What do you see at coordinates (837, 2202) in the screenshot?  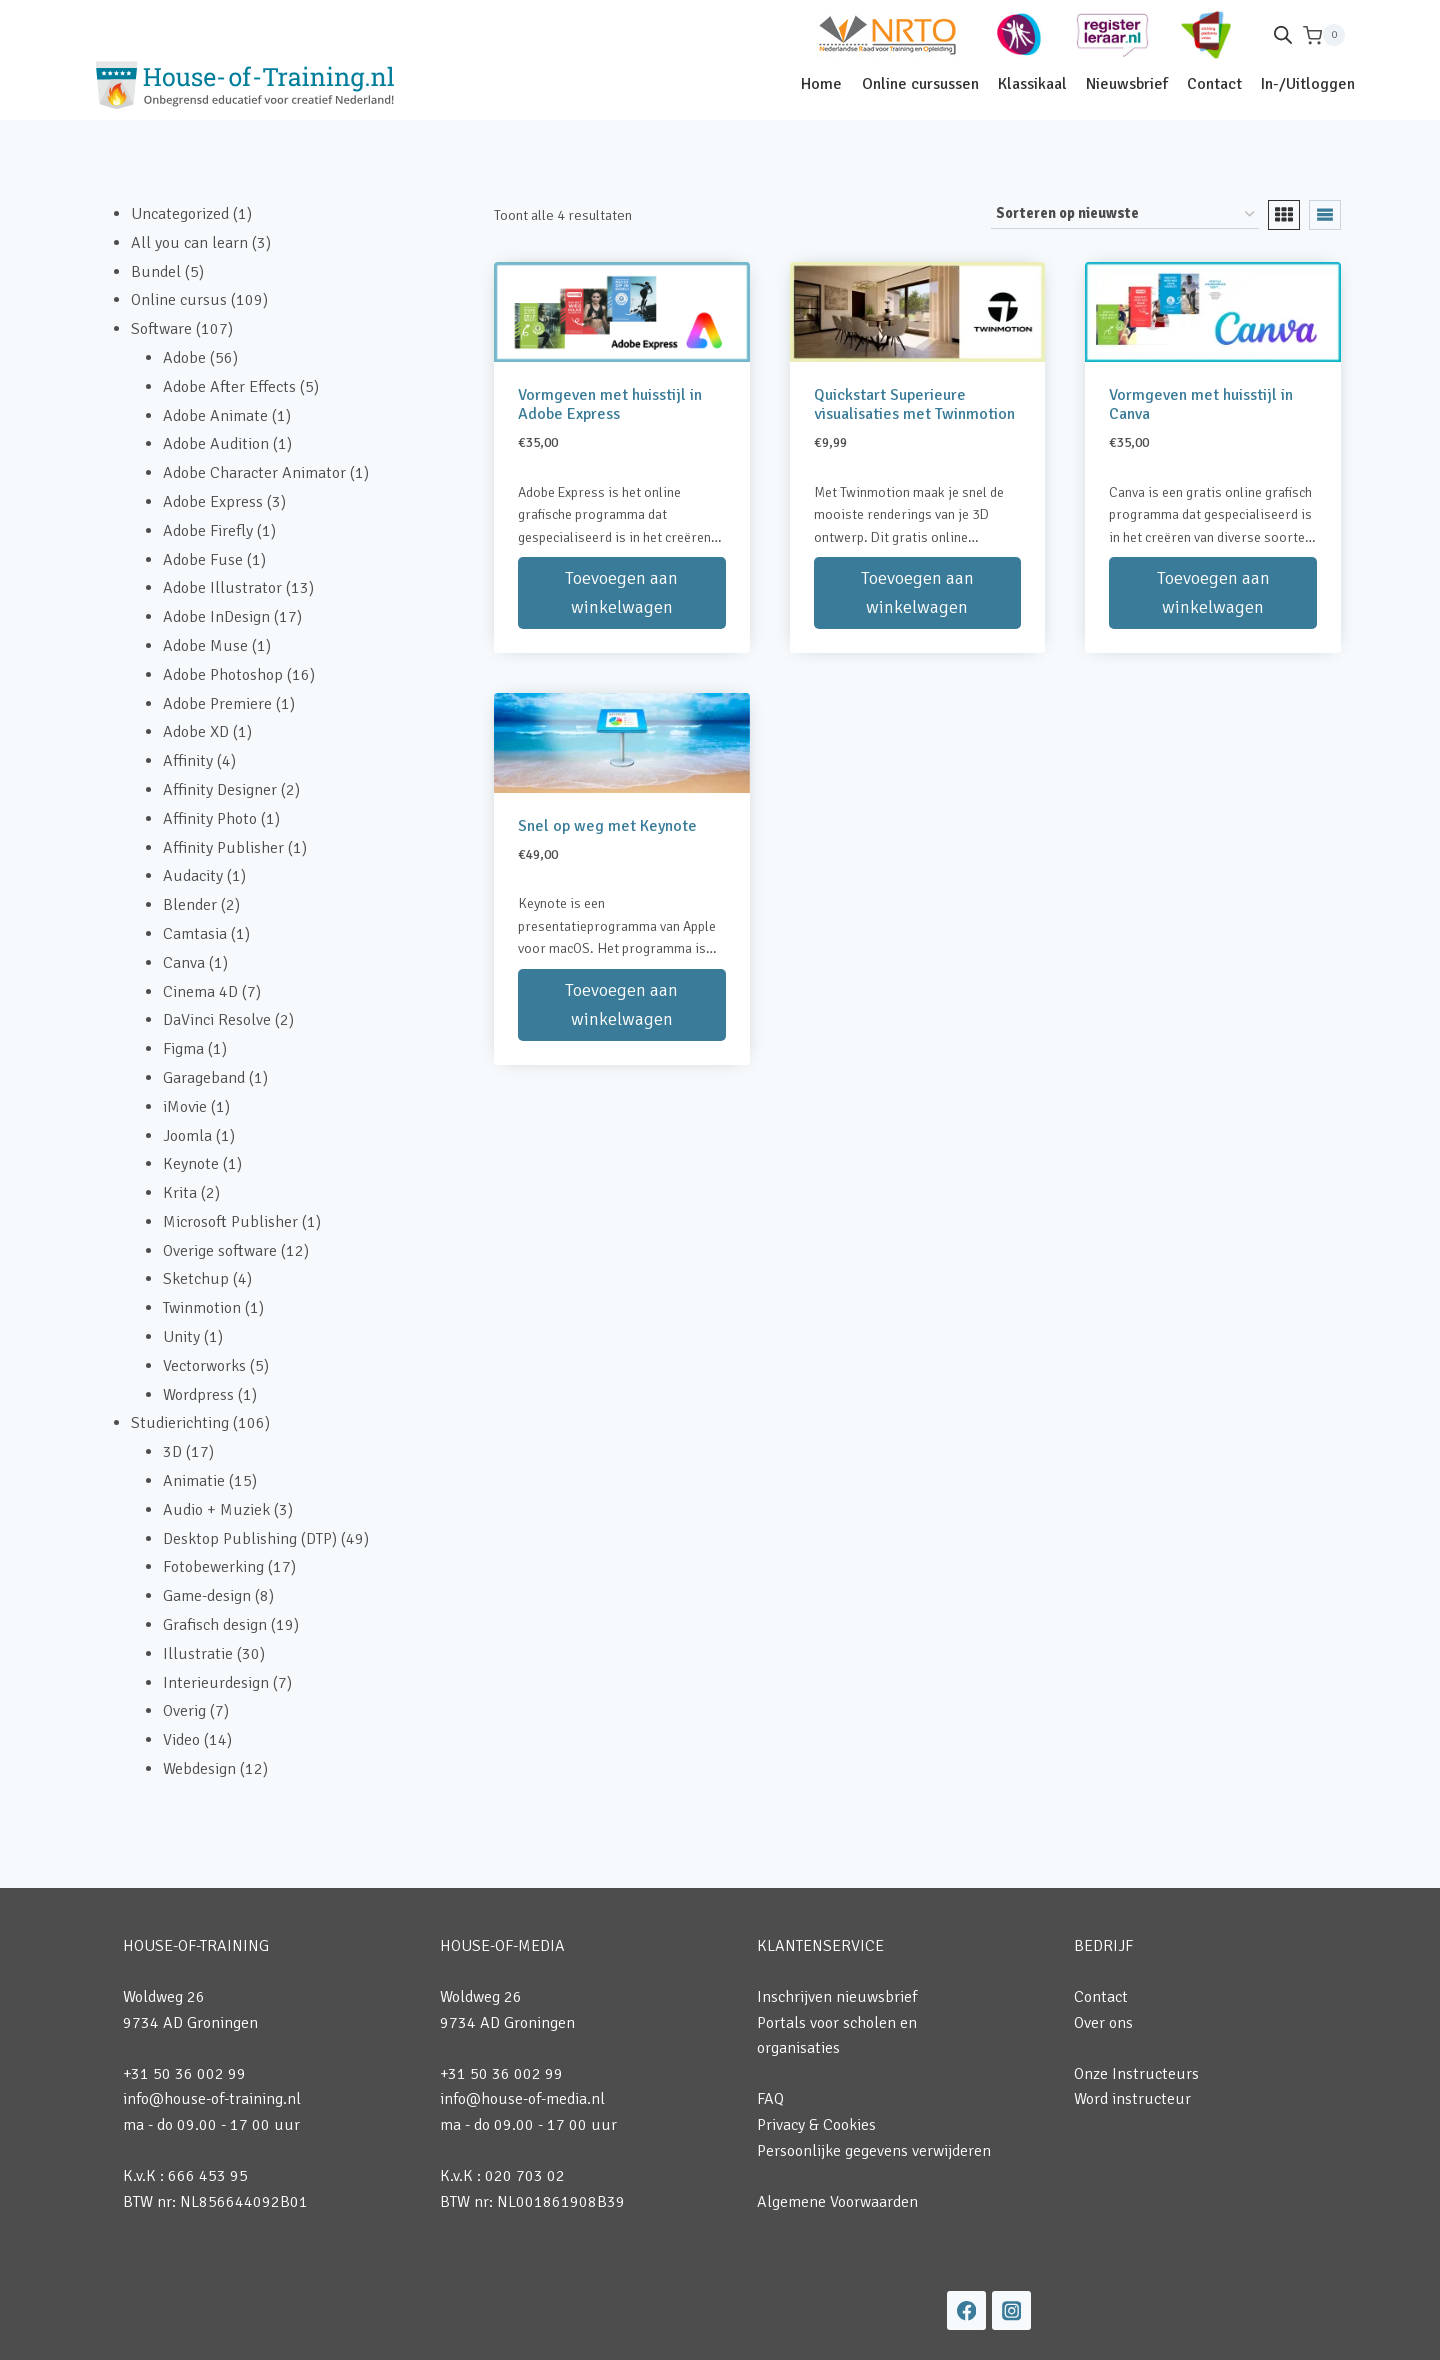 I see `Algemene Voorwaarden` at bounding box center [837, 2202].